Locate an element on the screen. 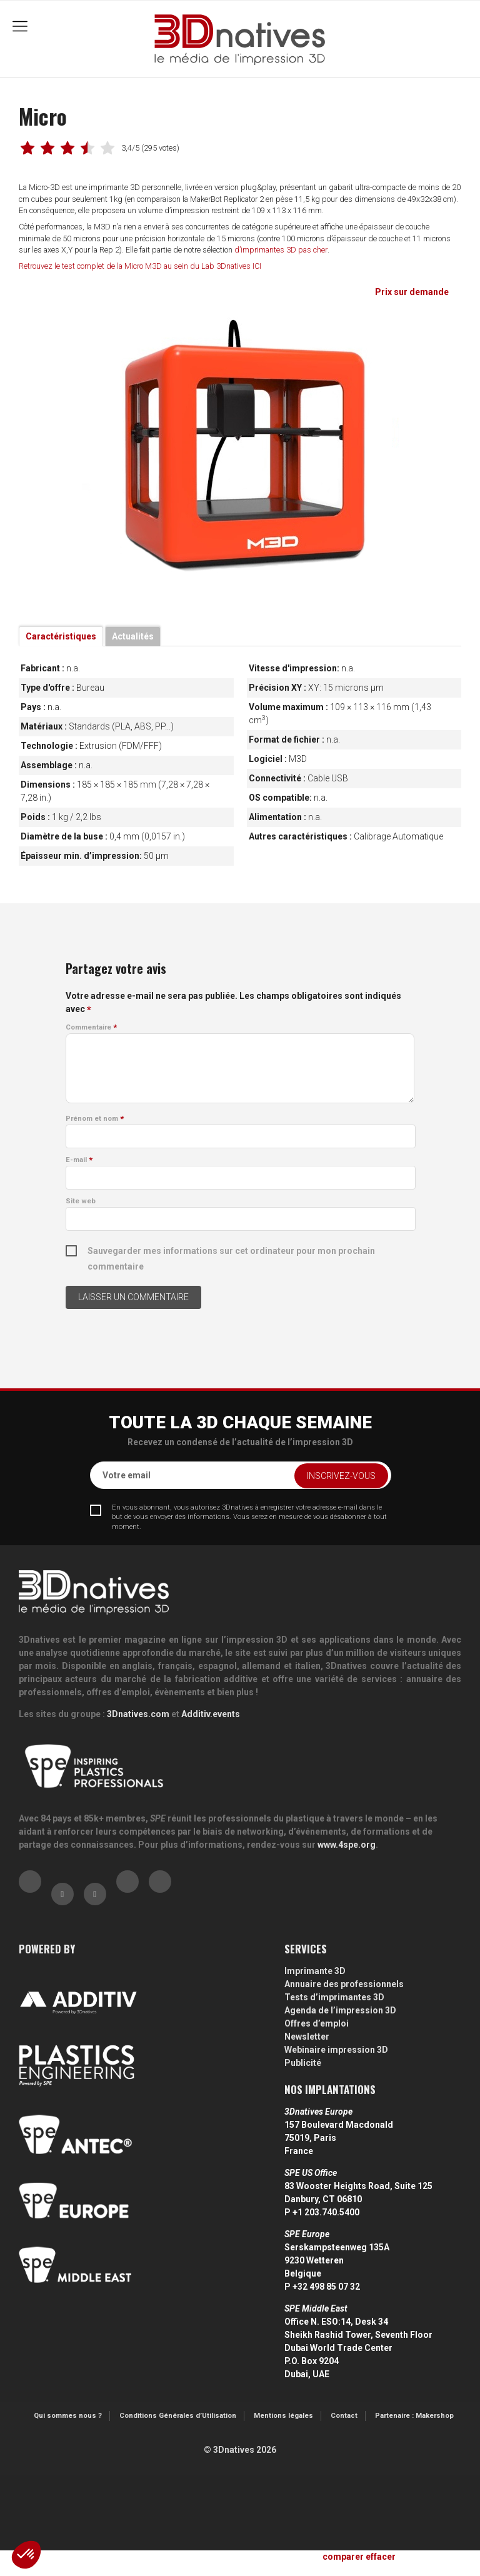 The height and width of the screenshot is (2576, 480). Publicité is located at coordinates (302, 2063).